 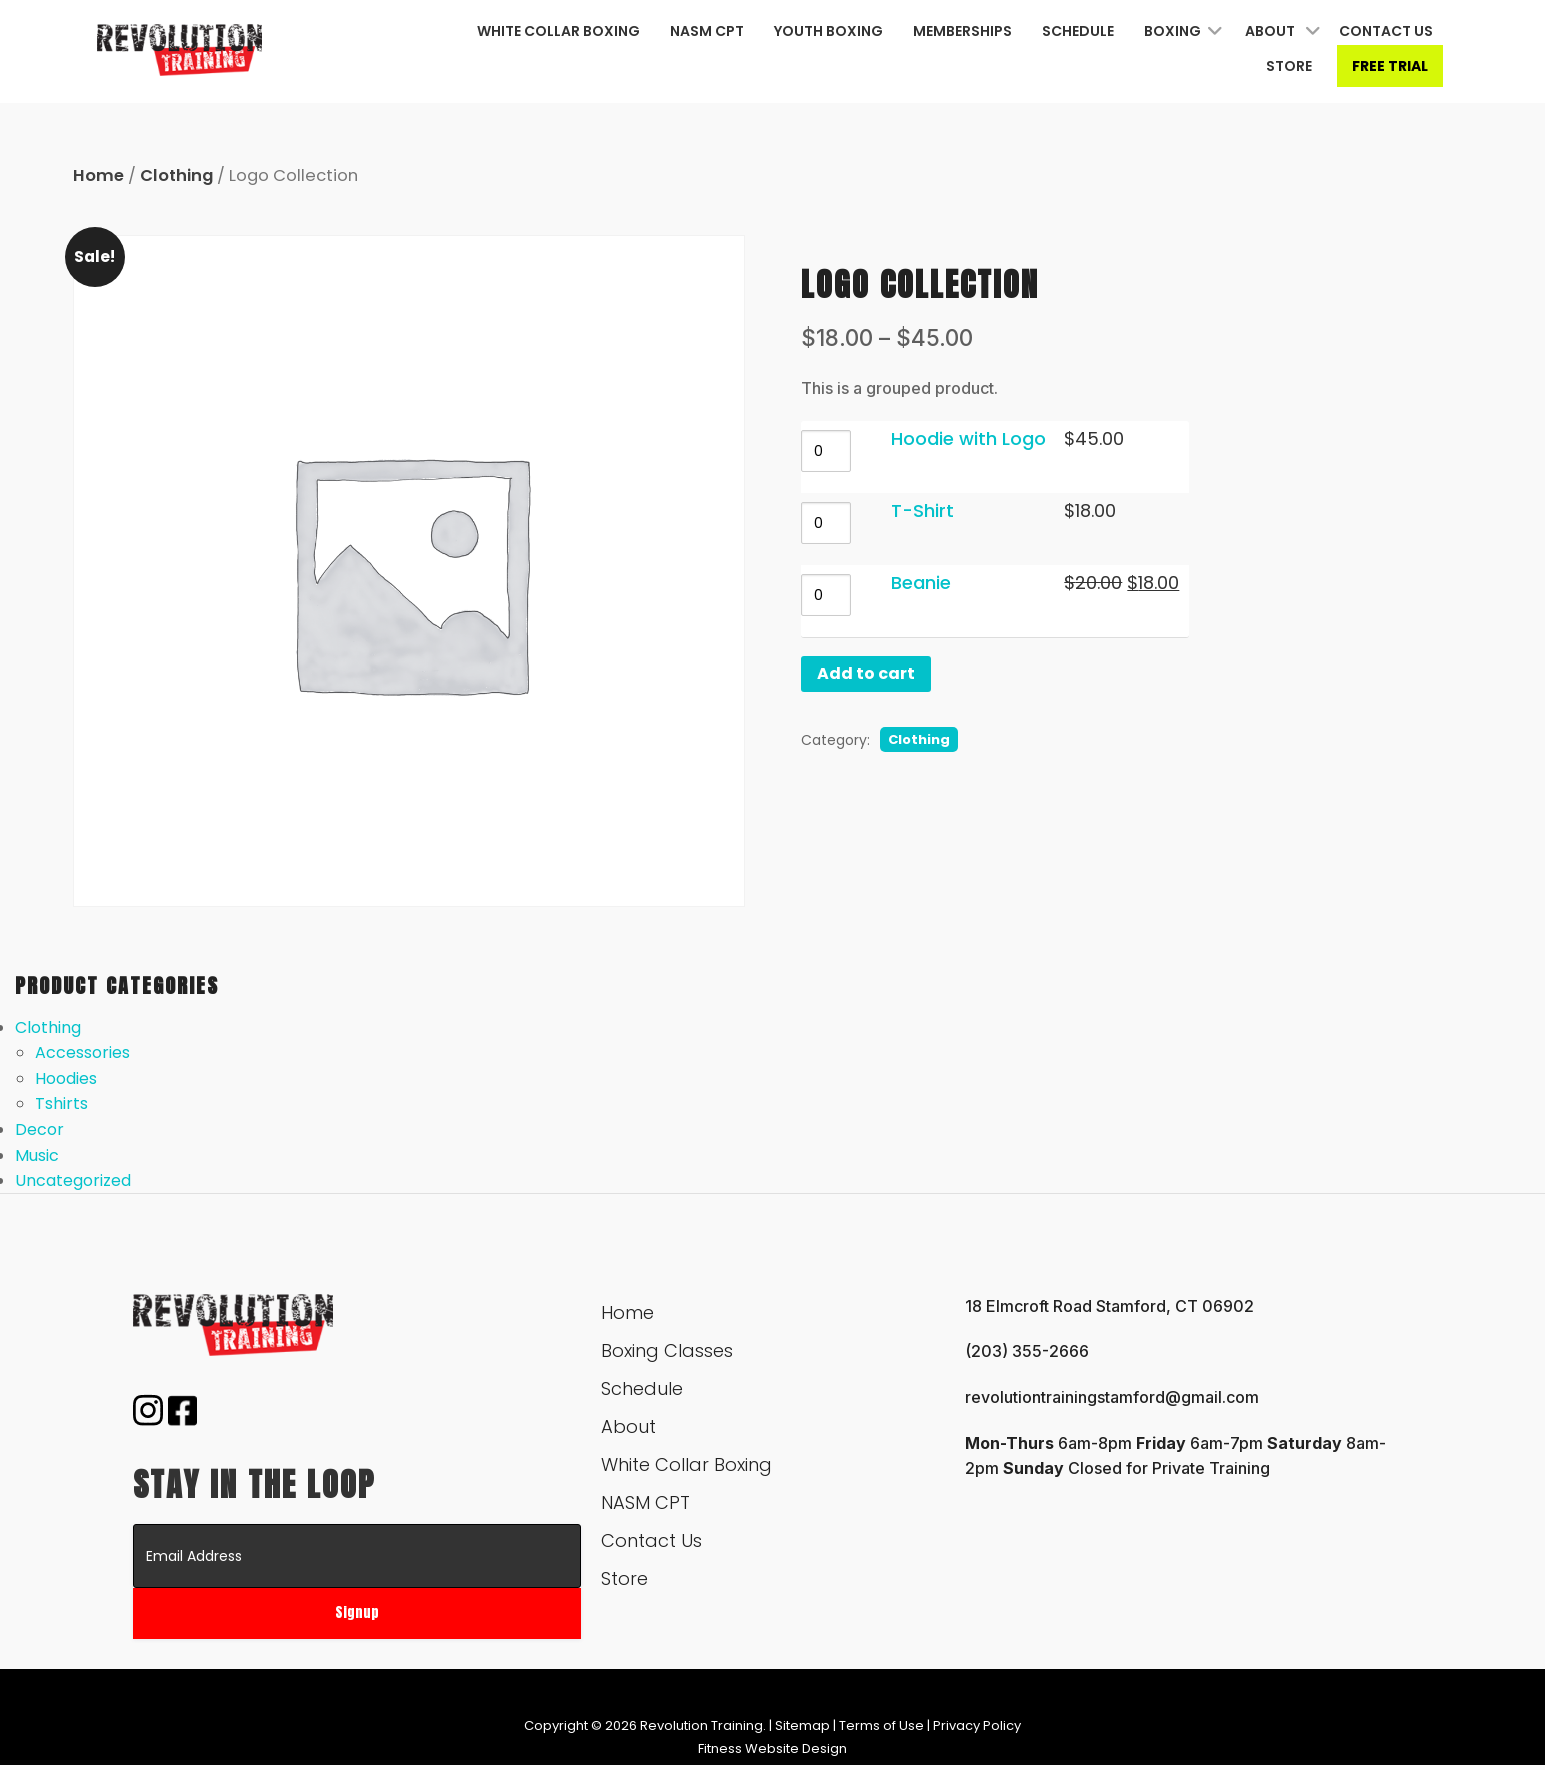 I want to click on Tshirts, so click(x=61, y=1103).